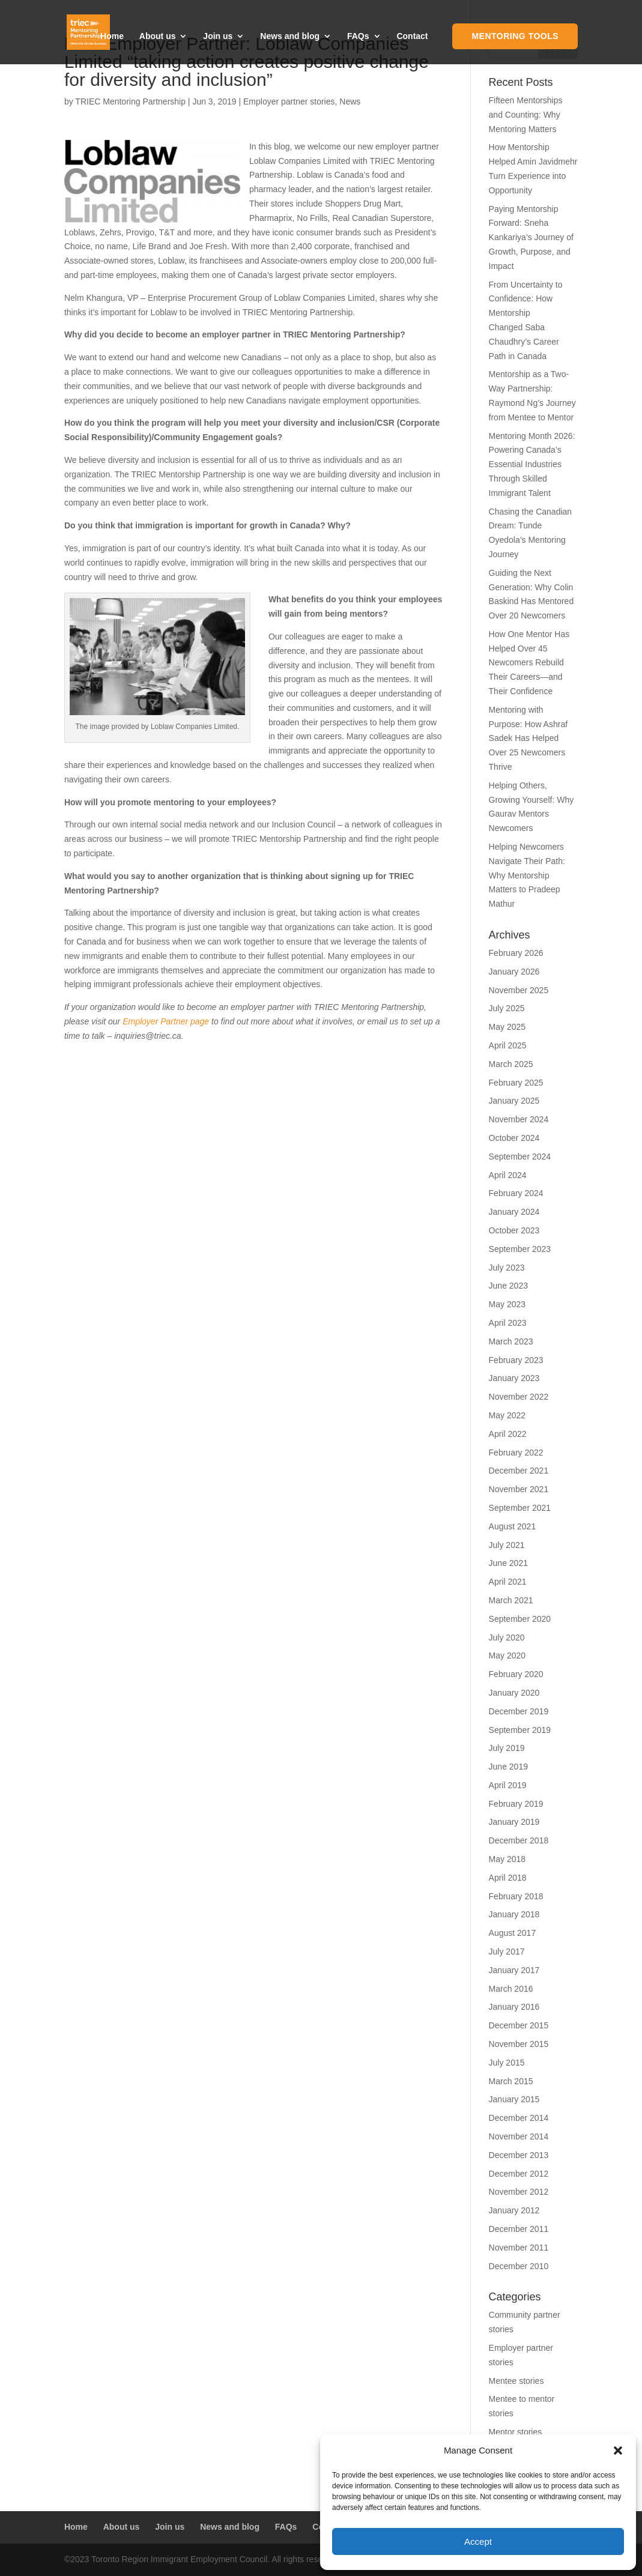 The width and height of the screenshot is (642, 2576). I want to click on October 2023, so click(514, 1230).